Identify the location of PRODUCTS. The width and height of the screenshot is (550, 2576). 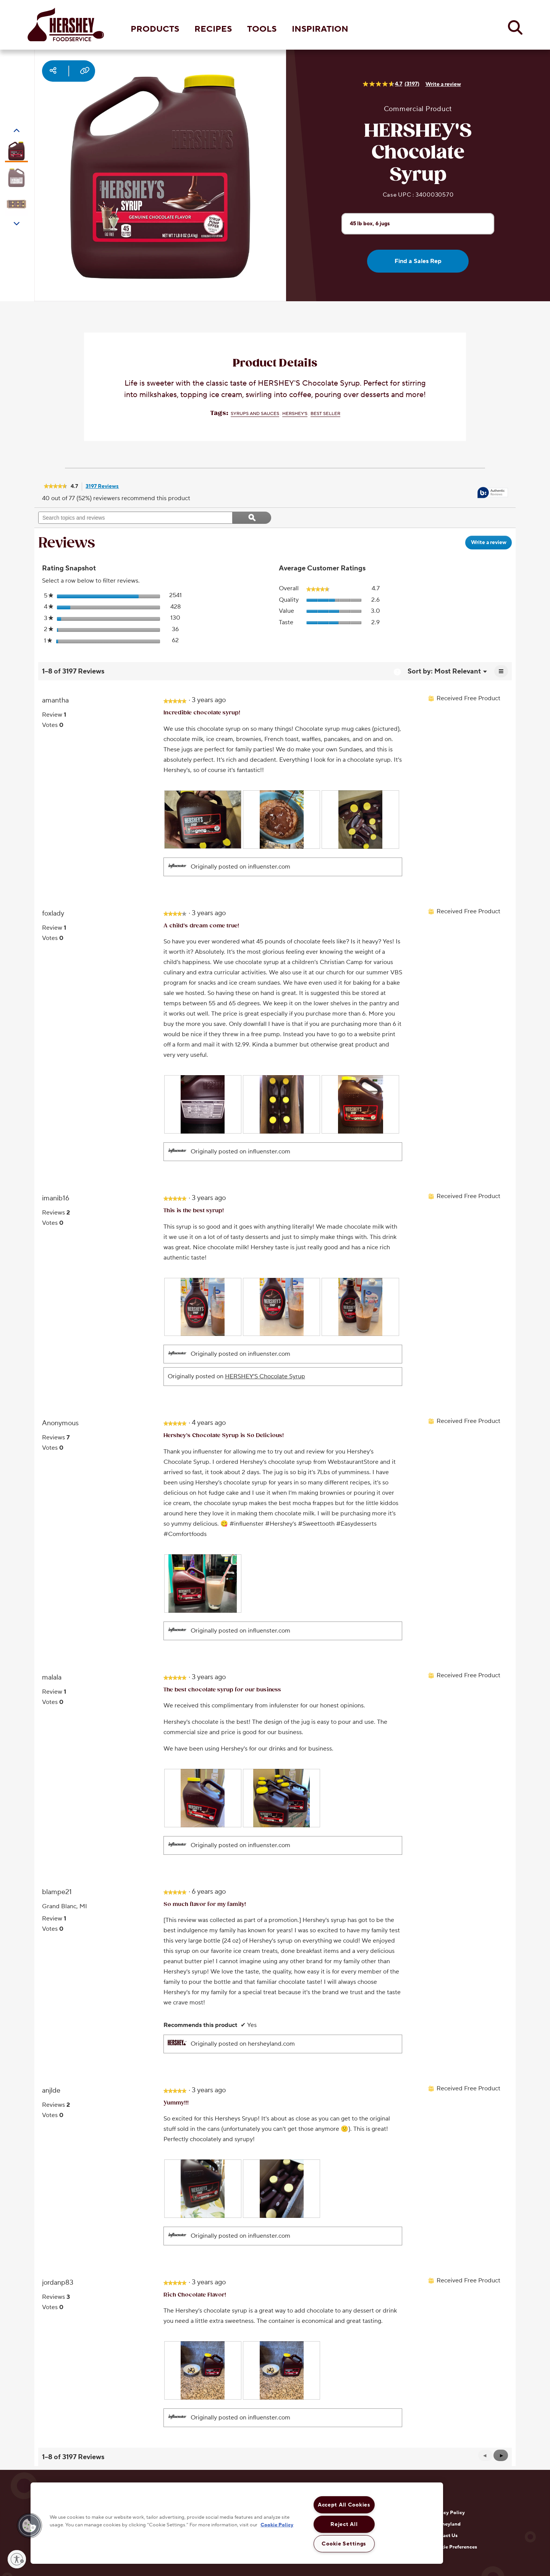
(155, 29).